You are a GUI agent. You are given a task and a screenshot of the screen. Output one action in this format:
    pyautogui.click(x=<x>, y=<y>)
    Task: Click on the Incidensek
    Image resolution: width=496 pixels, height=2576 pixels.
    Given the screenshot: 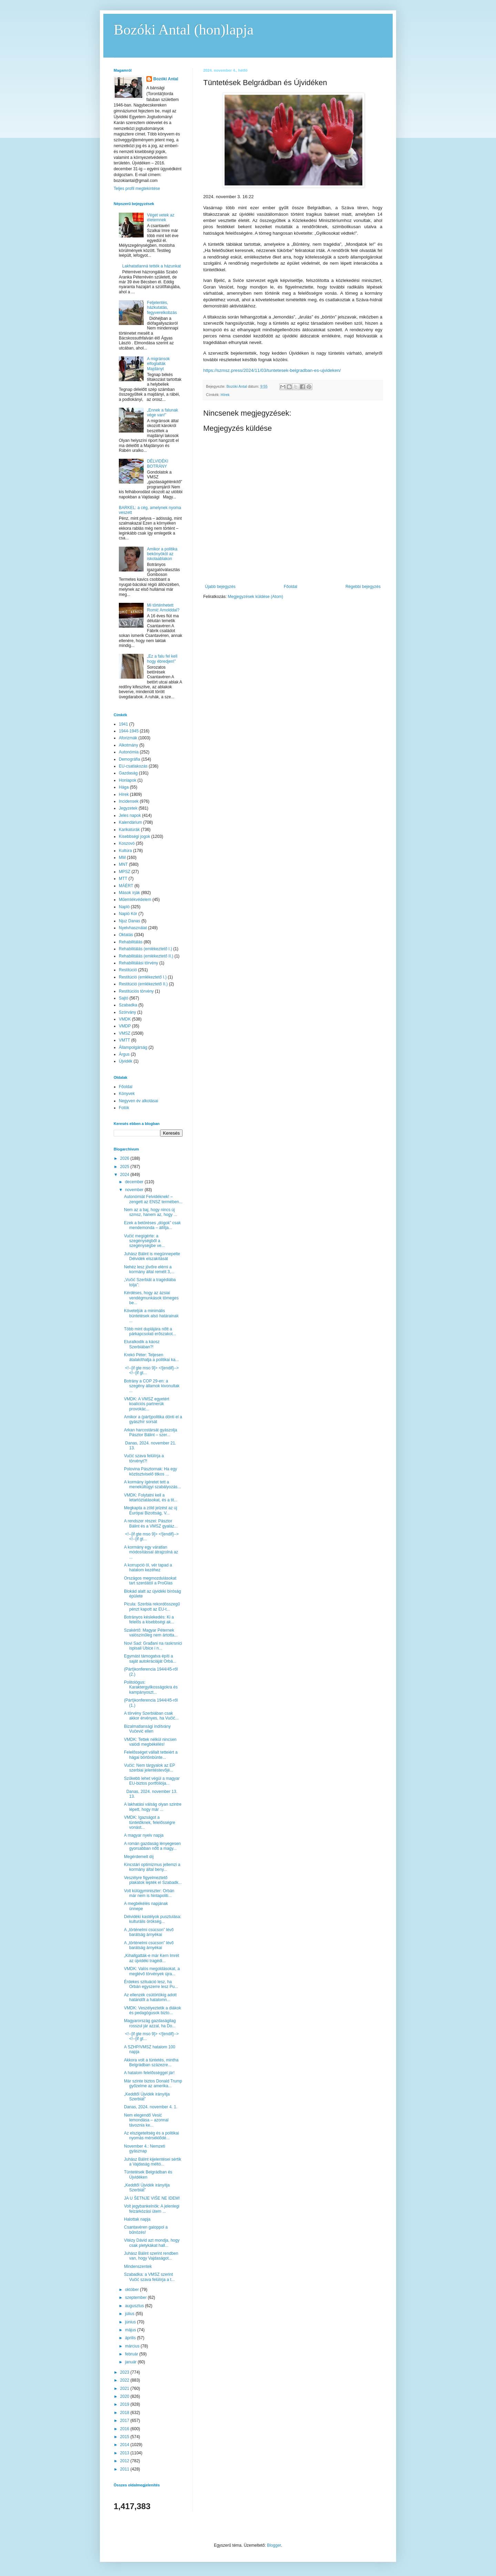 What is the action you would take?
    pyautogui.click(x=128, y=801)
    